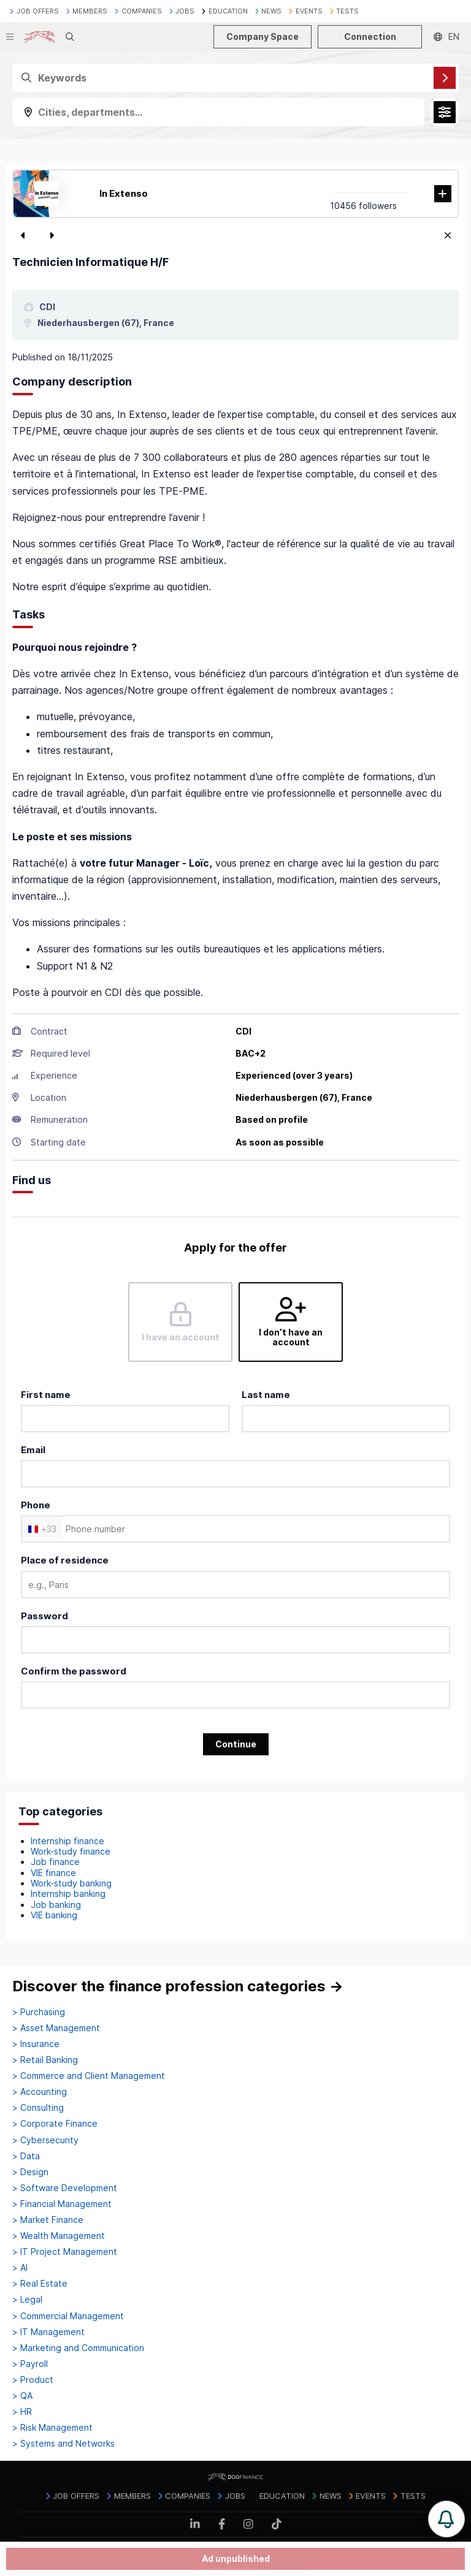 This screenshot has height=2576, width=471. I want to click on Internship banking, so click(68, 1893).